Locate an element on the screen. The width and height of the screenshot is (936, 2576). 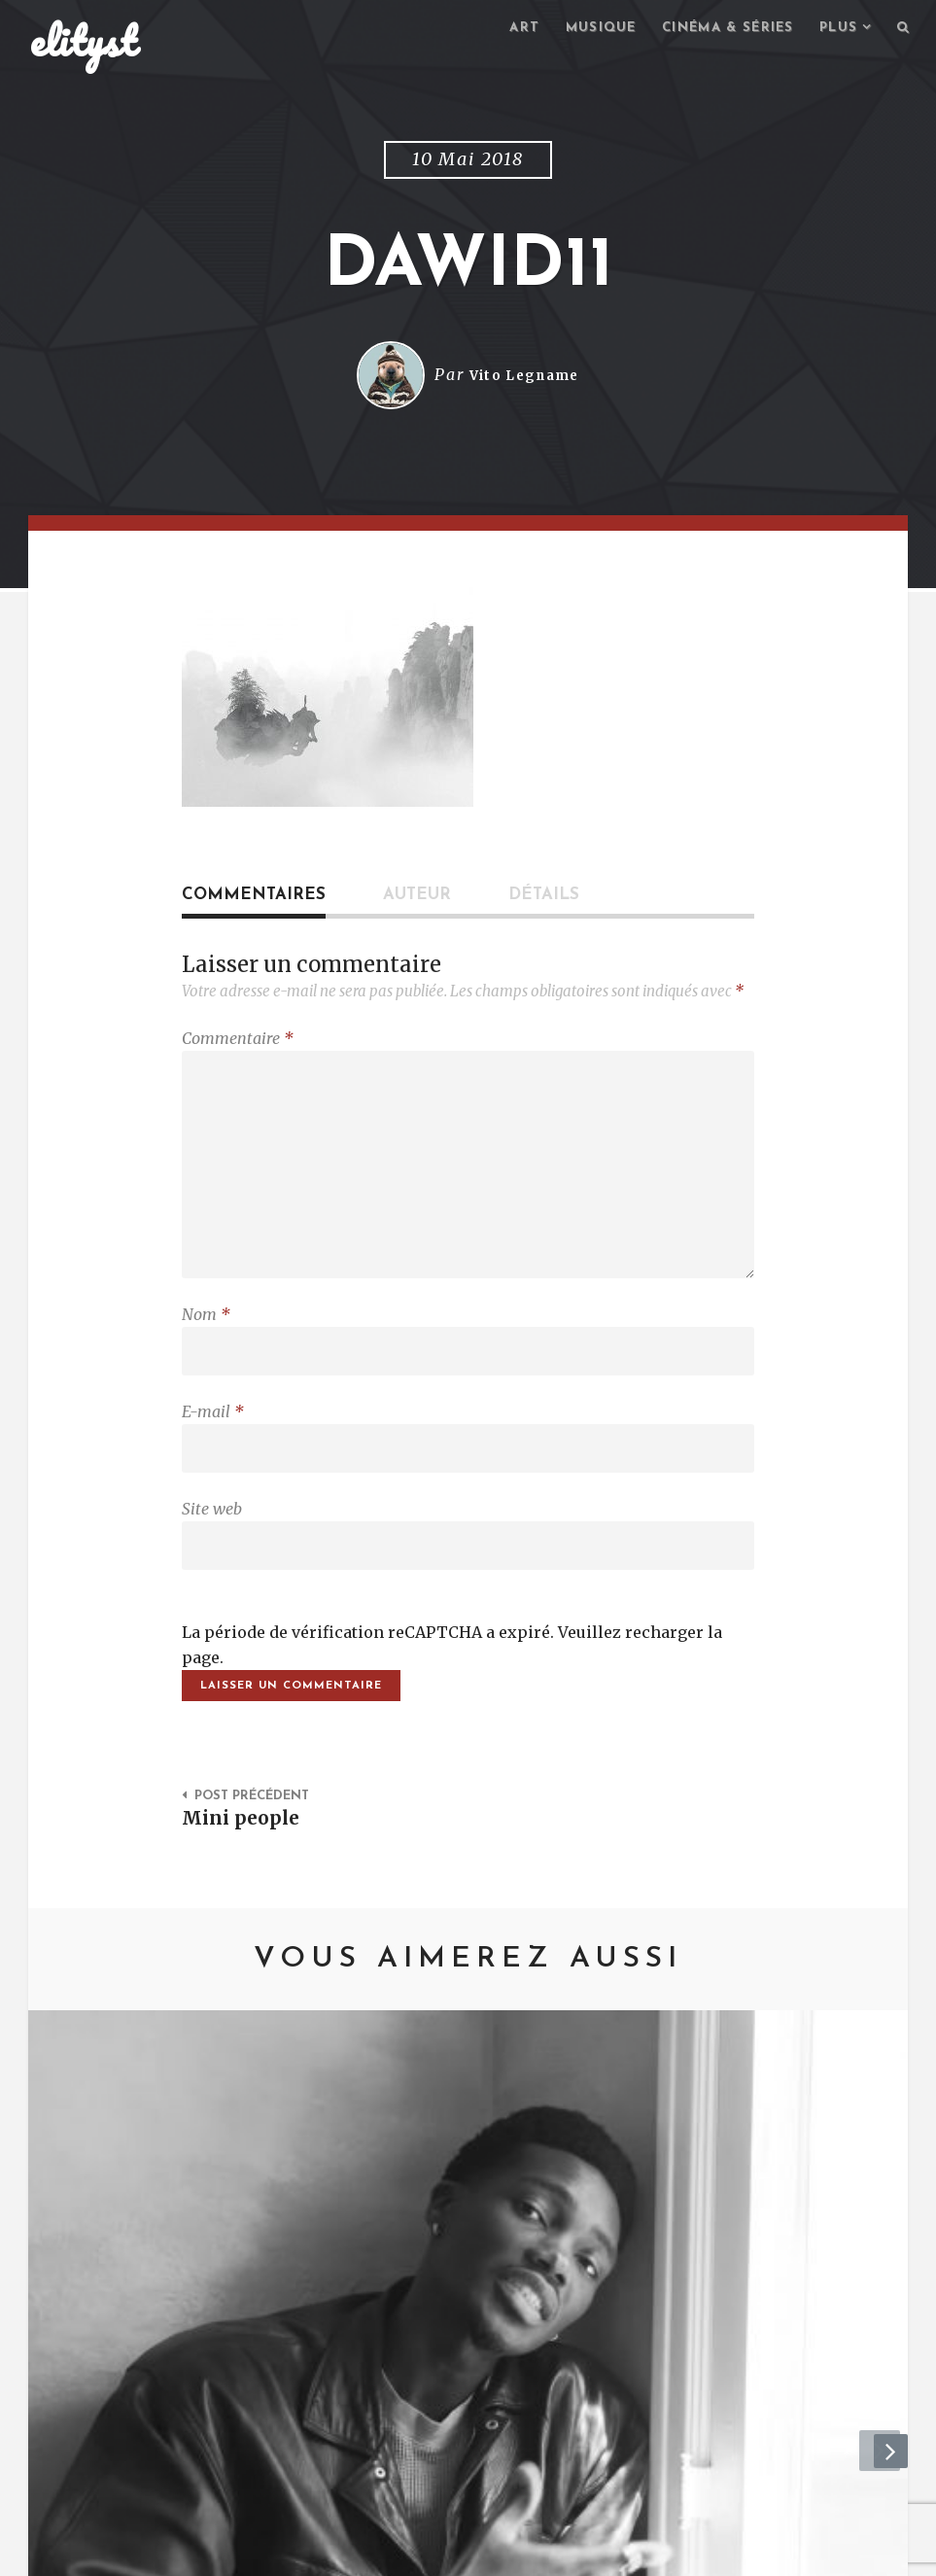
Cinéma & séries is located at coordinates (716, 29).